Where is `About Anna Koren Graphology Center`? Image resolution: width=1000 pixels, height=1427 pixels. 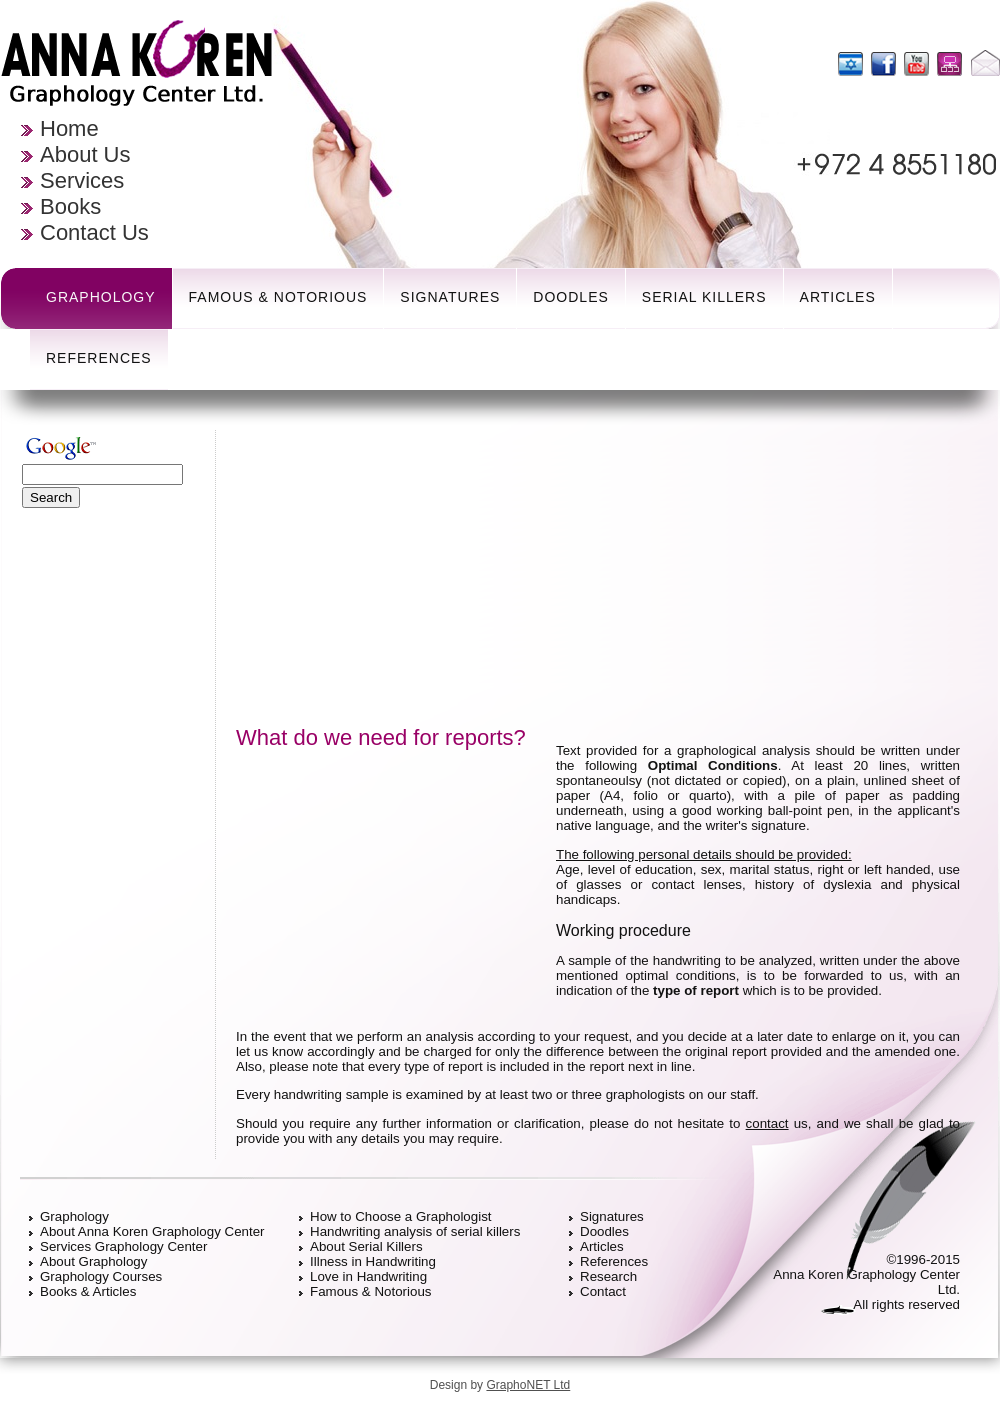
About Anna Koren Graphology Center is located at coordinates (152, 1231).